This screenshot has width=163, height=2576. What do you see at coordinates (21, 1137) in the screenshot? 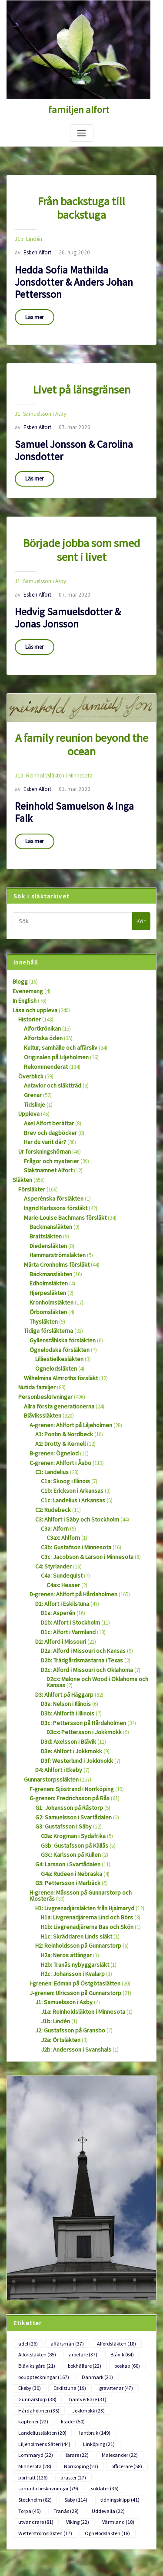
I see `Släkten` at bounding box center [21, 1137].